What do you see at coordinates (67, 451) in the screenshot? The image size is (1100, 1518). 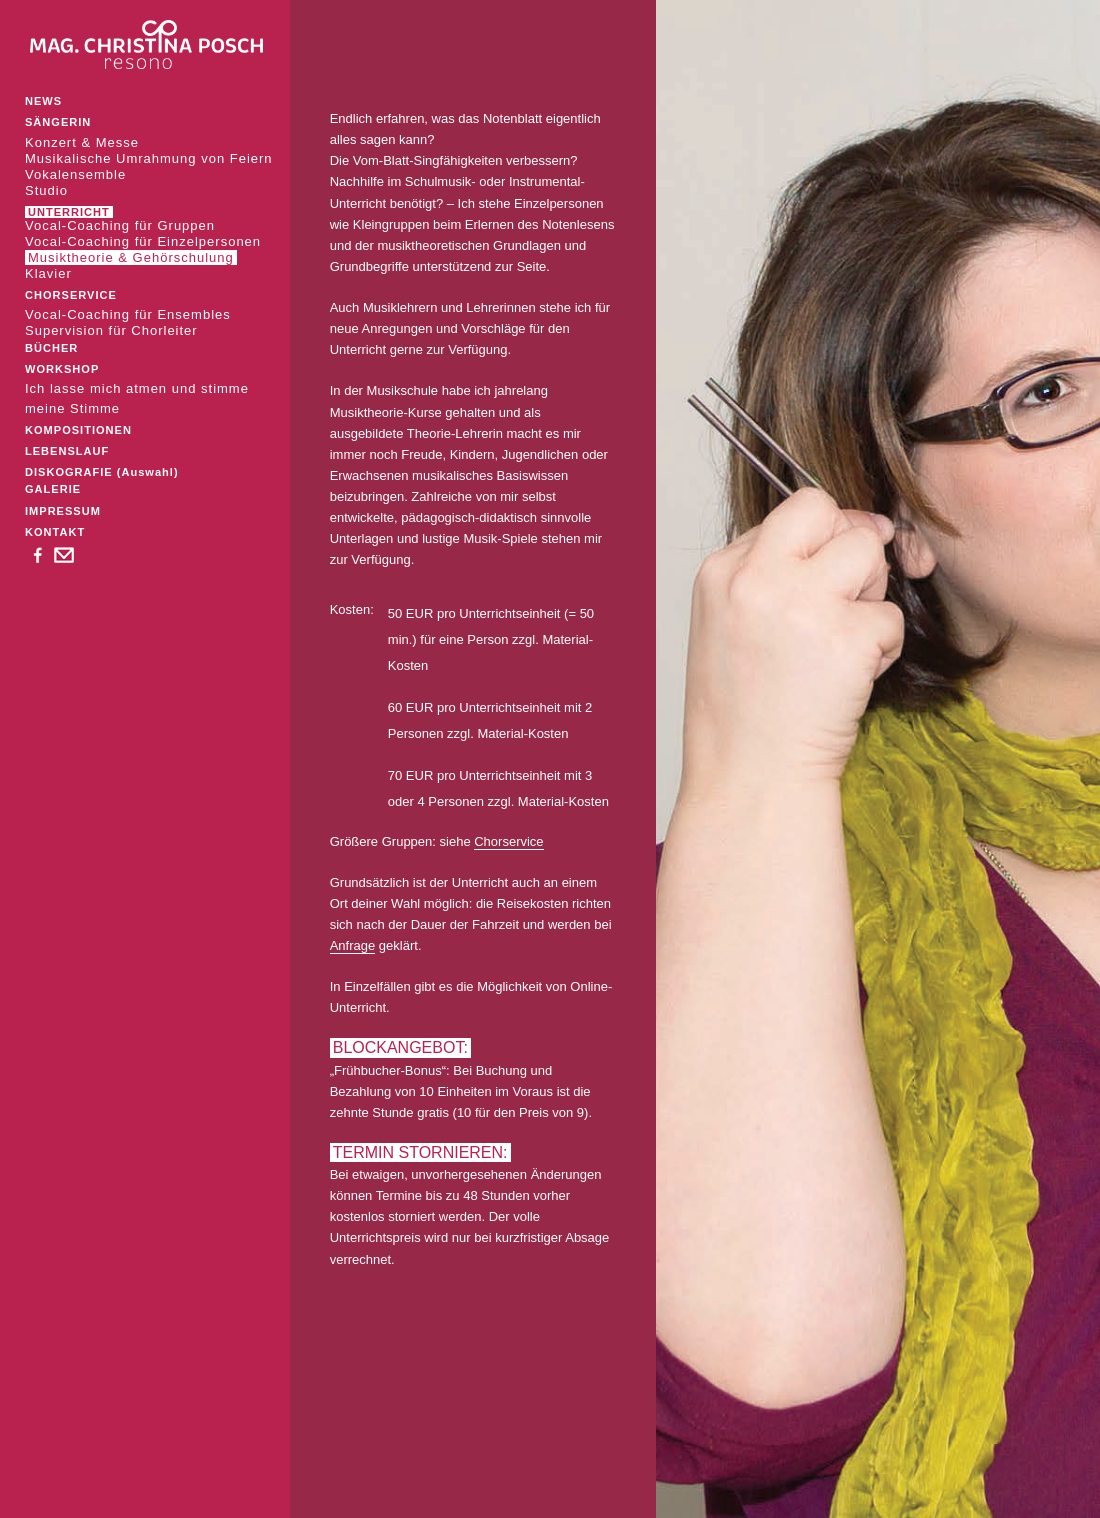 I see `LEBENSLAUF` at bounding box center [67, 451].